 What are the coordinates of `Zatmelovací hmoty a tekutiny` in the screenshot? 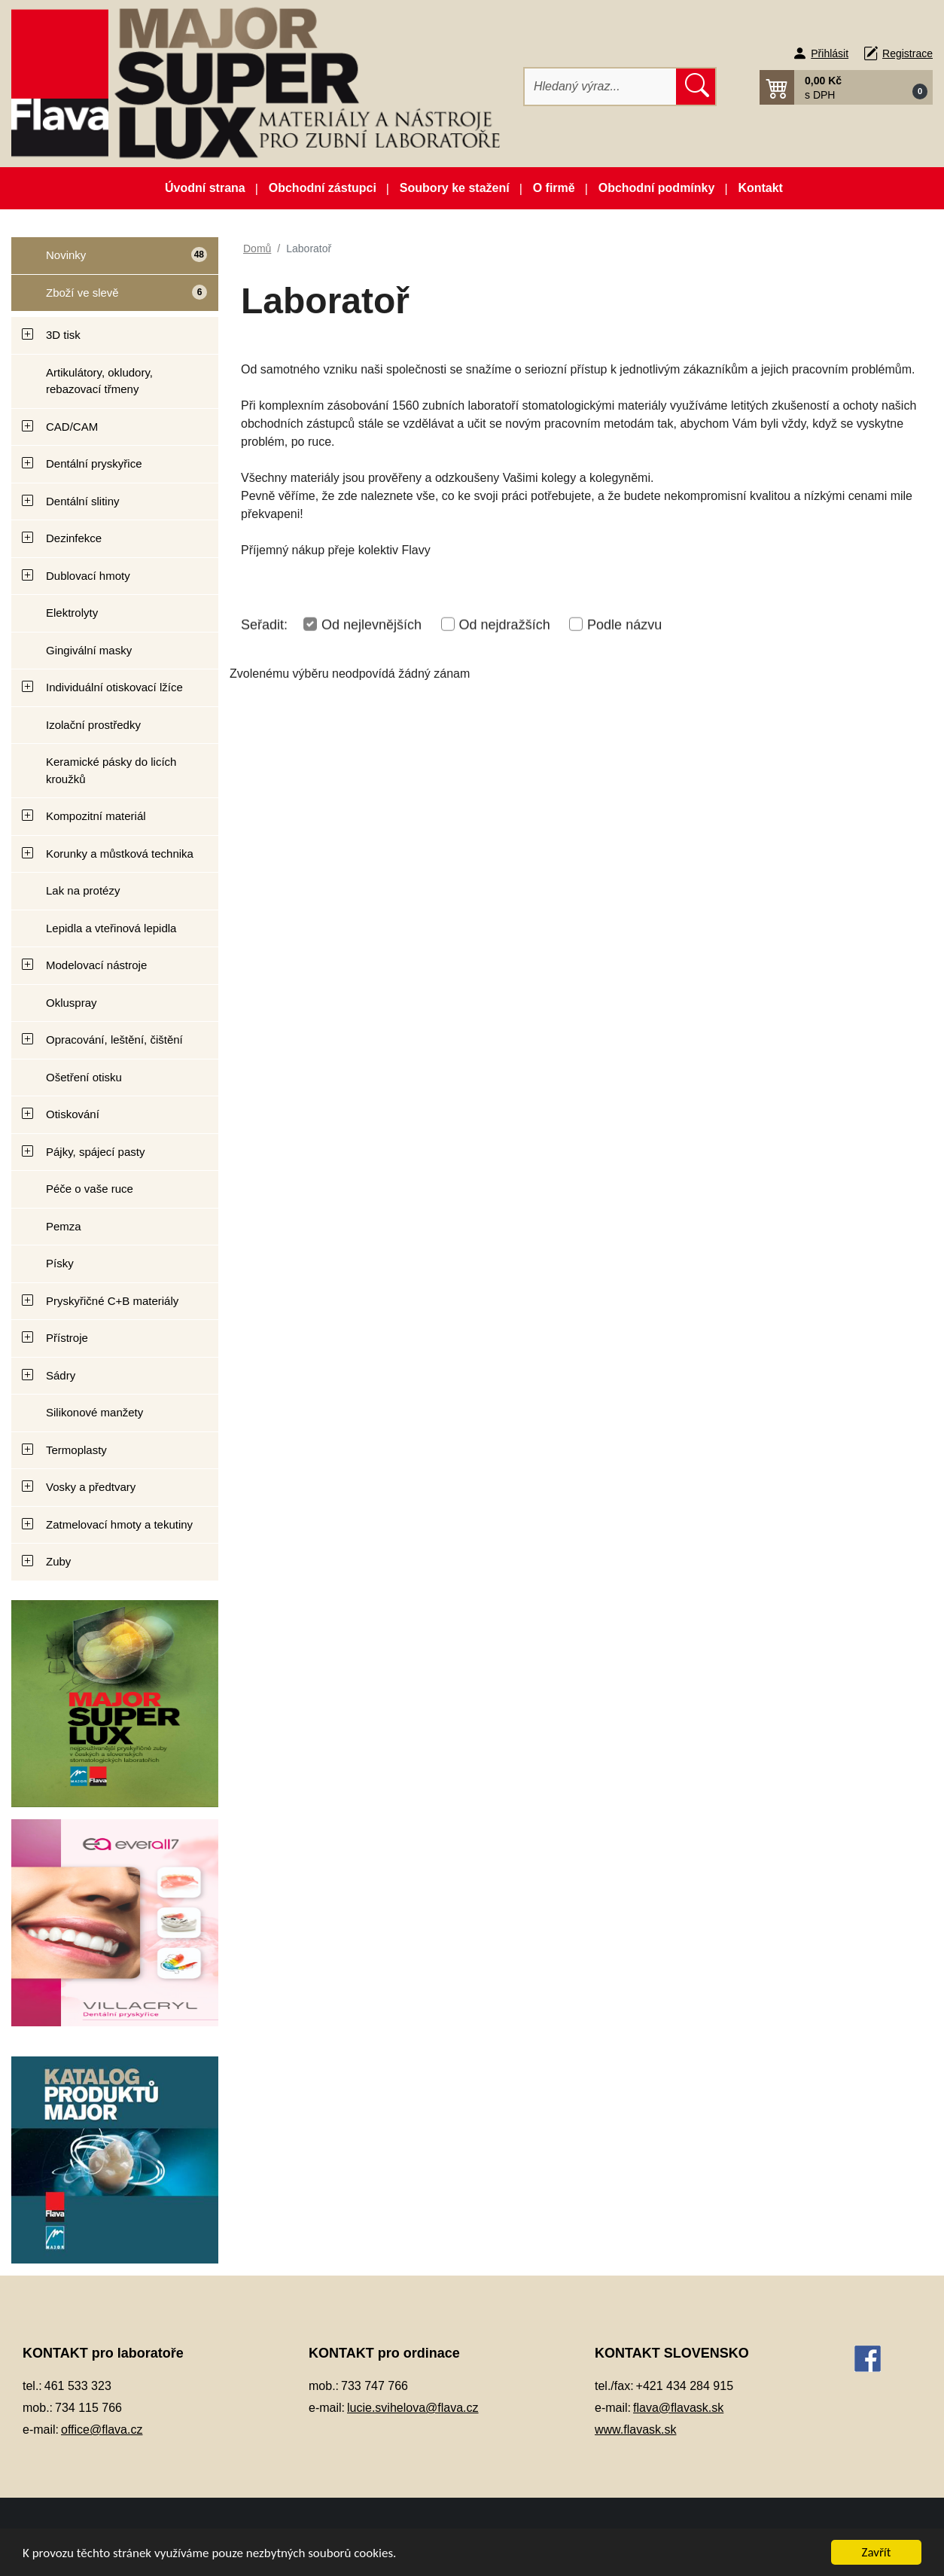 It's located at (119, 1524).